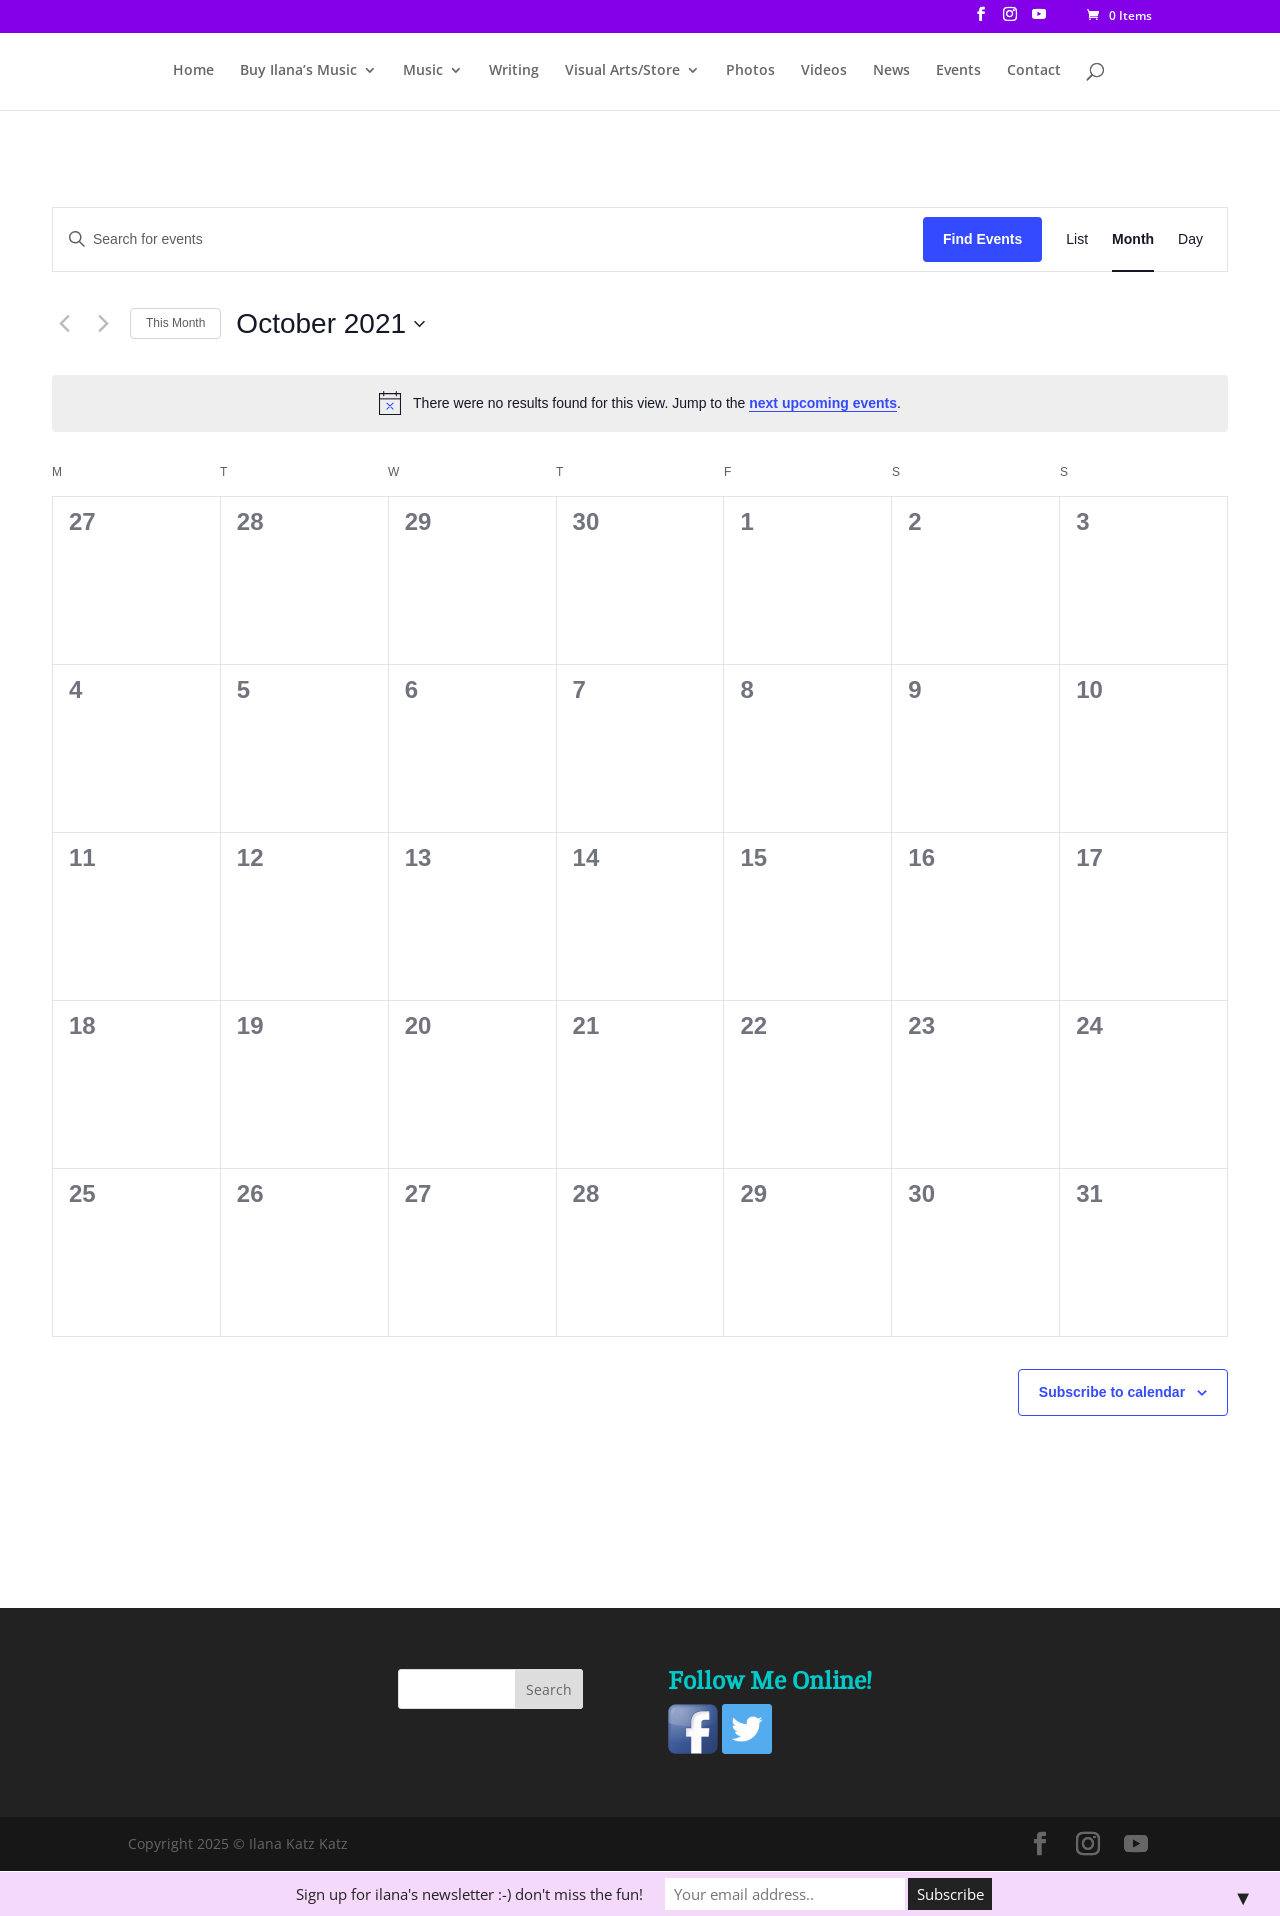 The image size is (1280, 1916). I want to click on Events, so click(958, 71).